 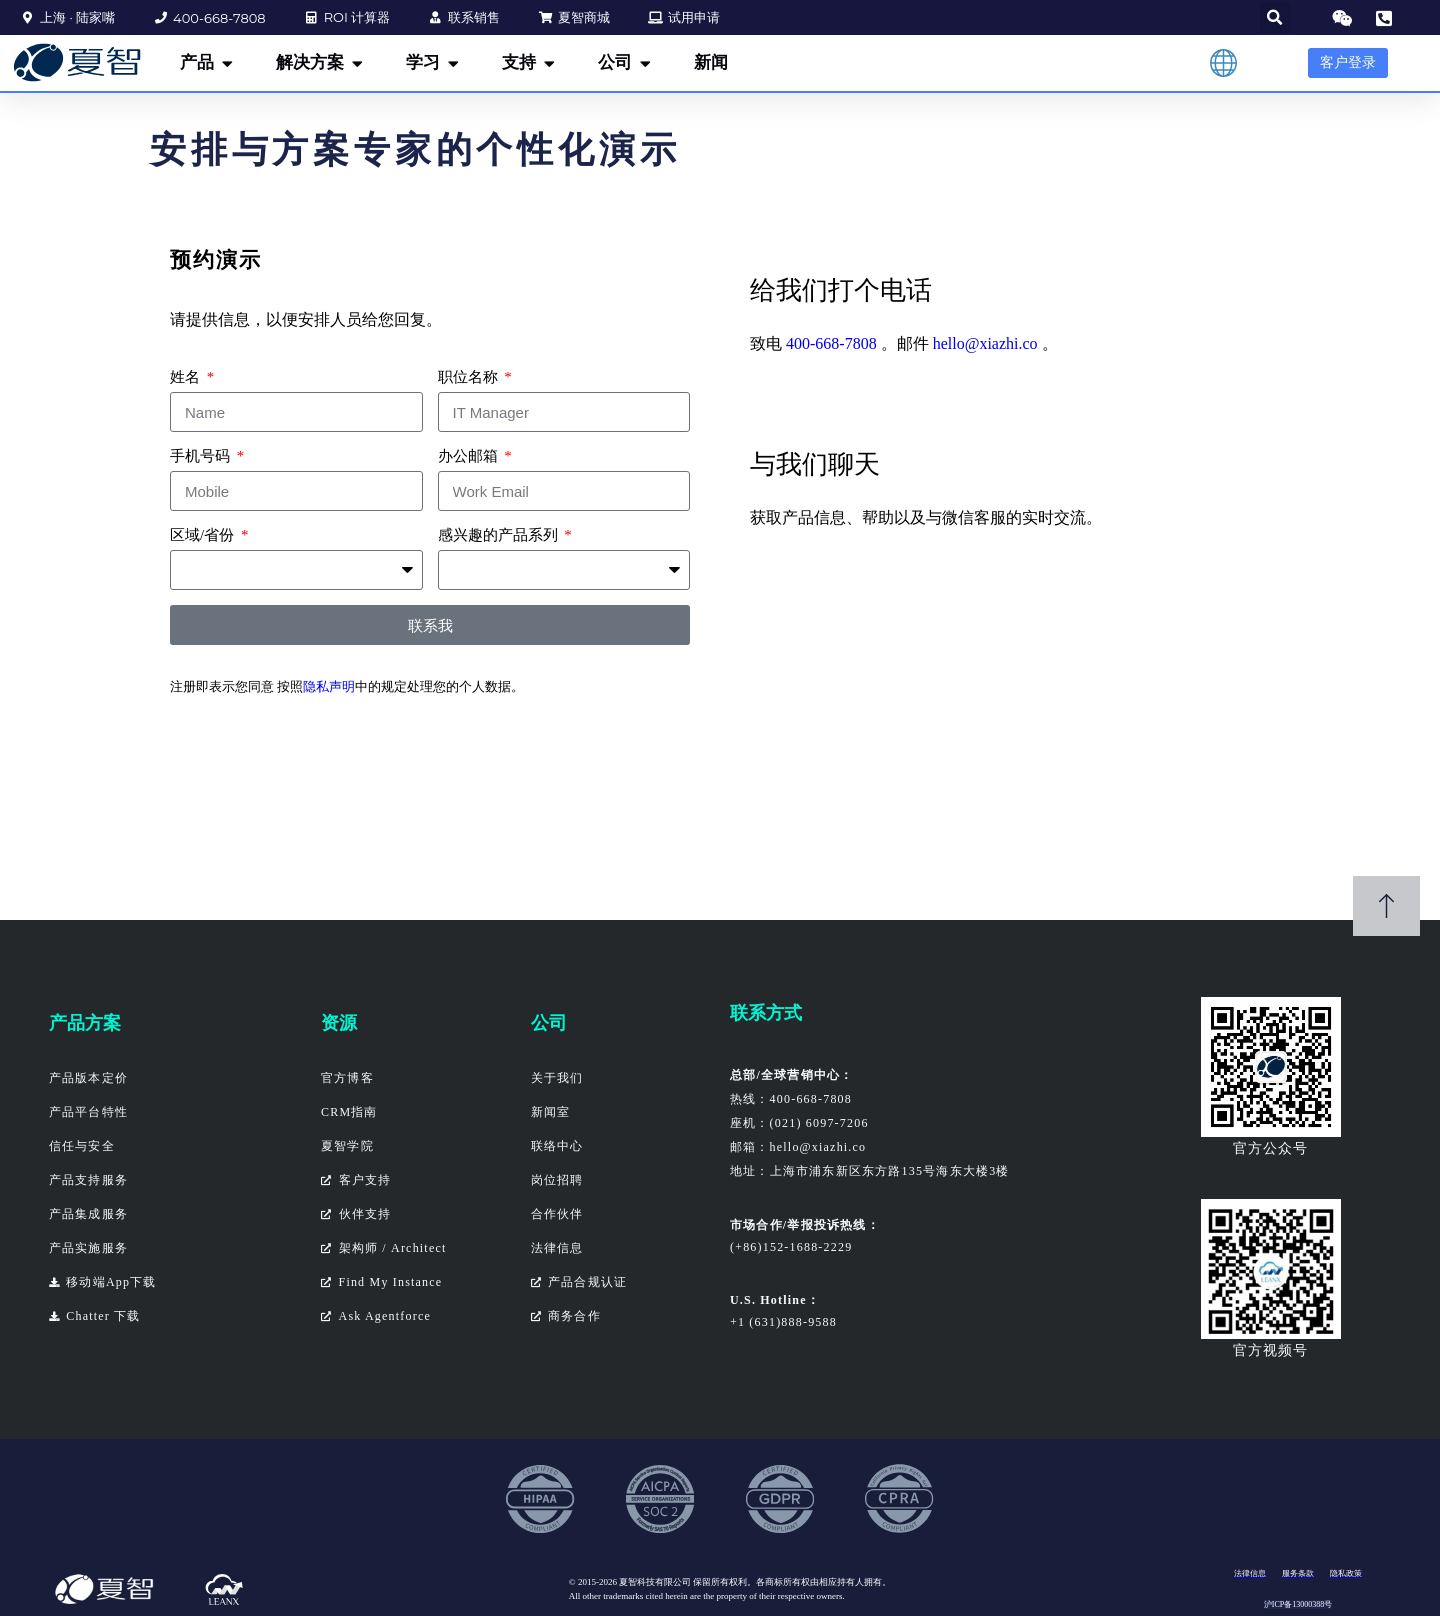 What do you see at coordinates (202, 456) in the screenshot?
I see `手机号码` at bounding box center [202, 456].